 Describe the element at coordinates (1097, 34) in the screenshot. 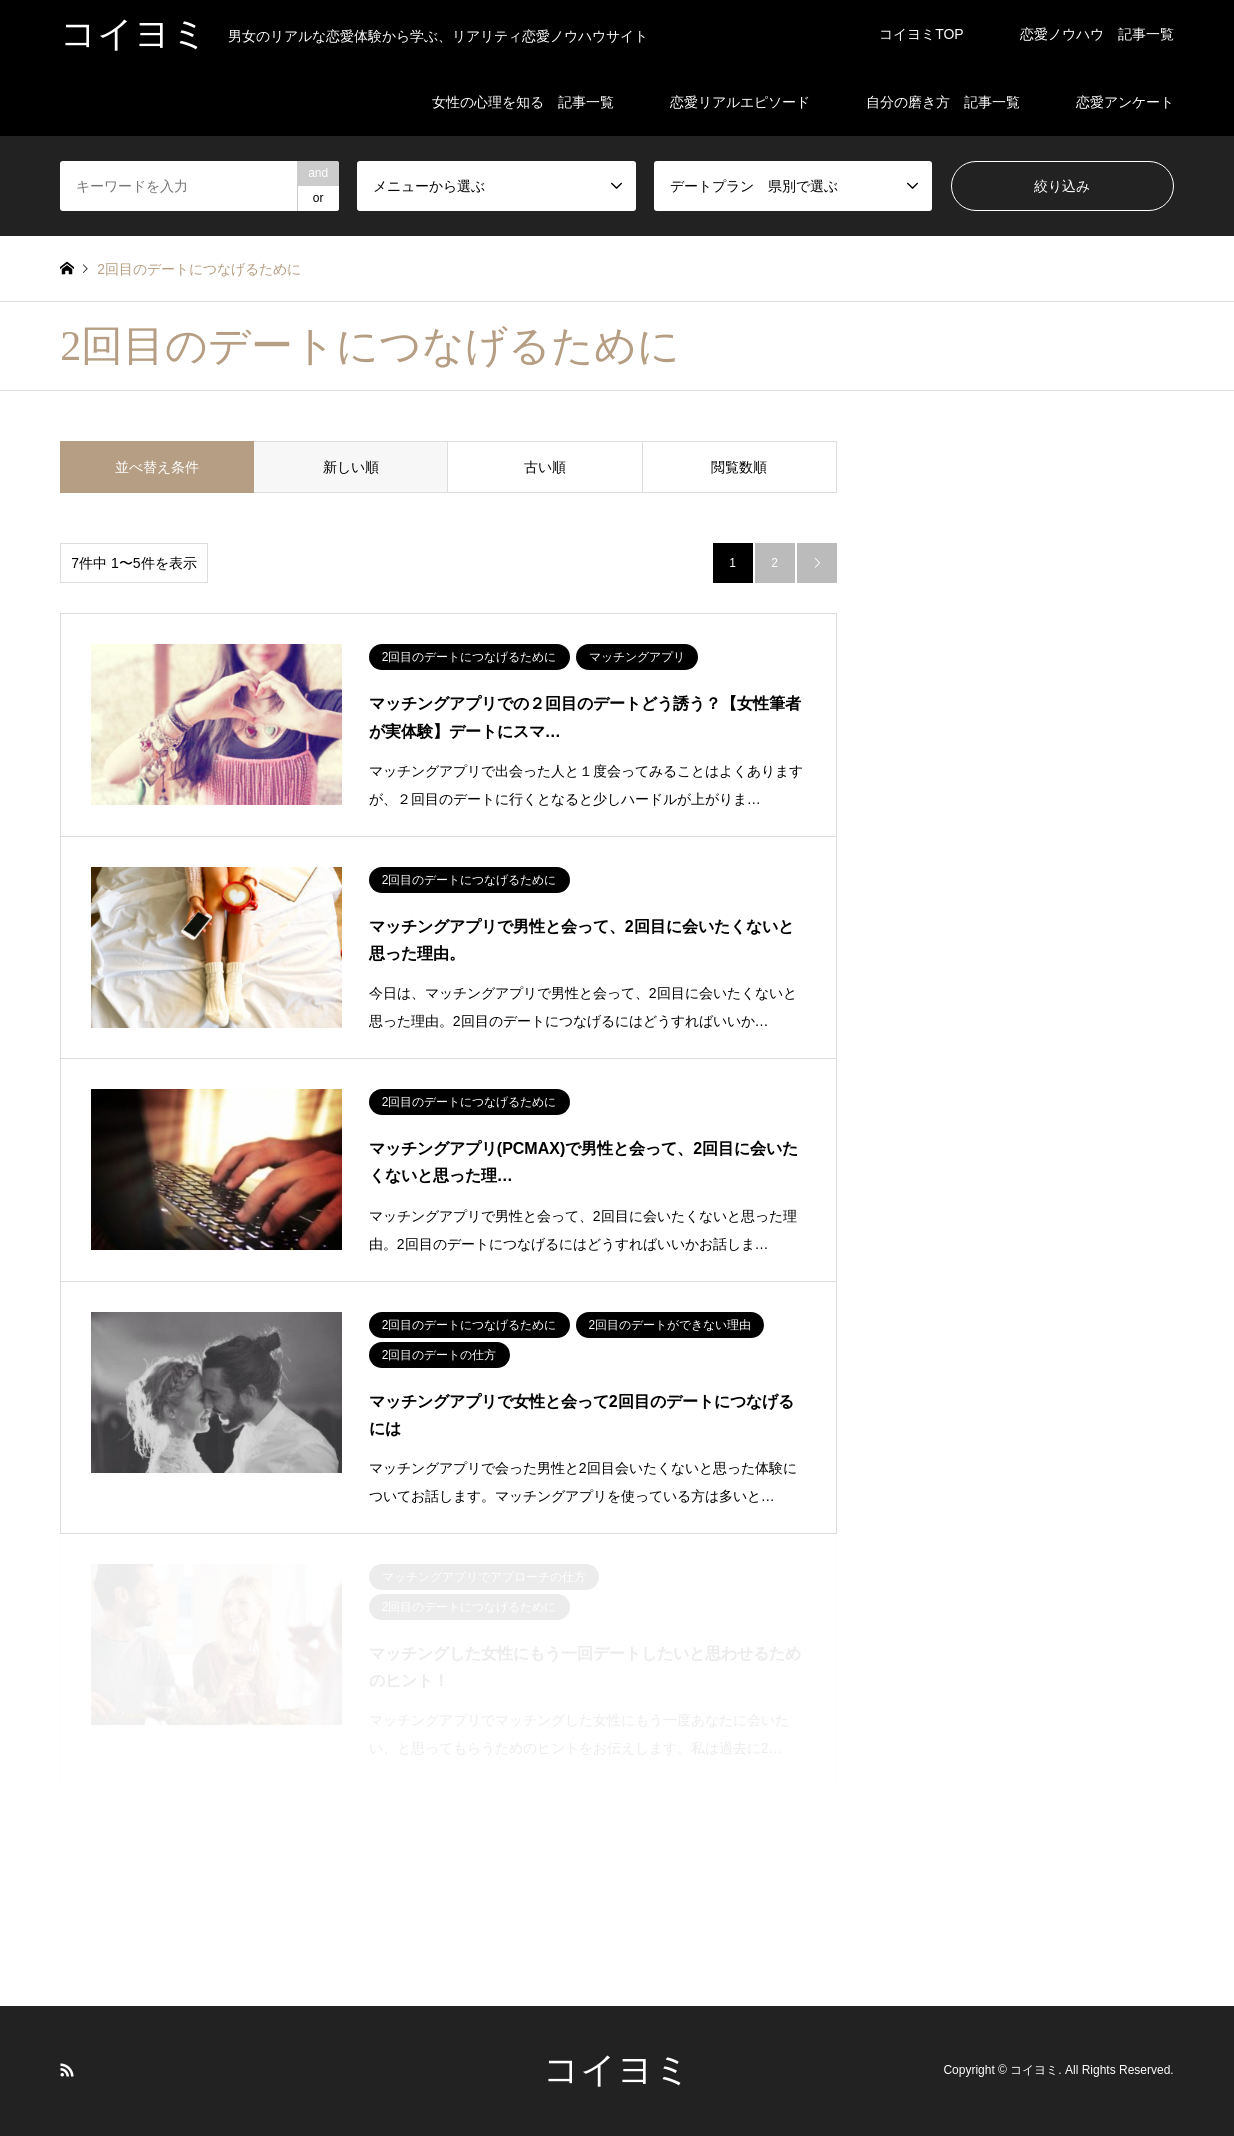

I see `恋愛ノウハウ 記事一覧` at that location.